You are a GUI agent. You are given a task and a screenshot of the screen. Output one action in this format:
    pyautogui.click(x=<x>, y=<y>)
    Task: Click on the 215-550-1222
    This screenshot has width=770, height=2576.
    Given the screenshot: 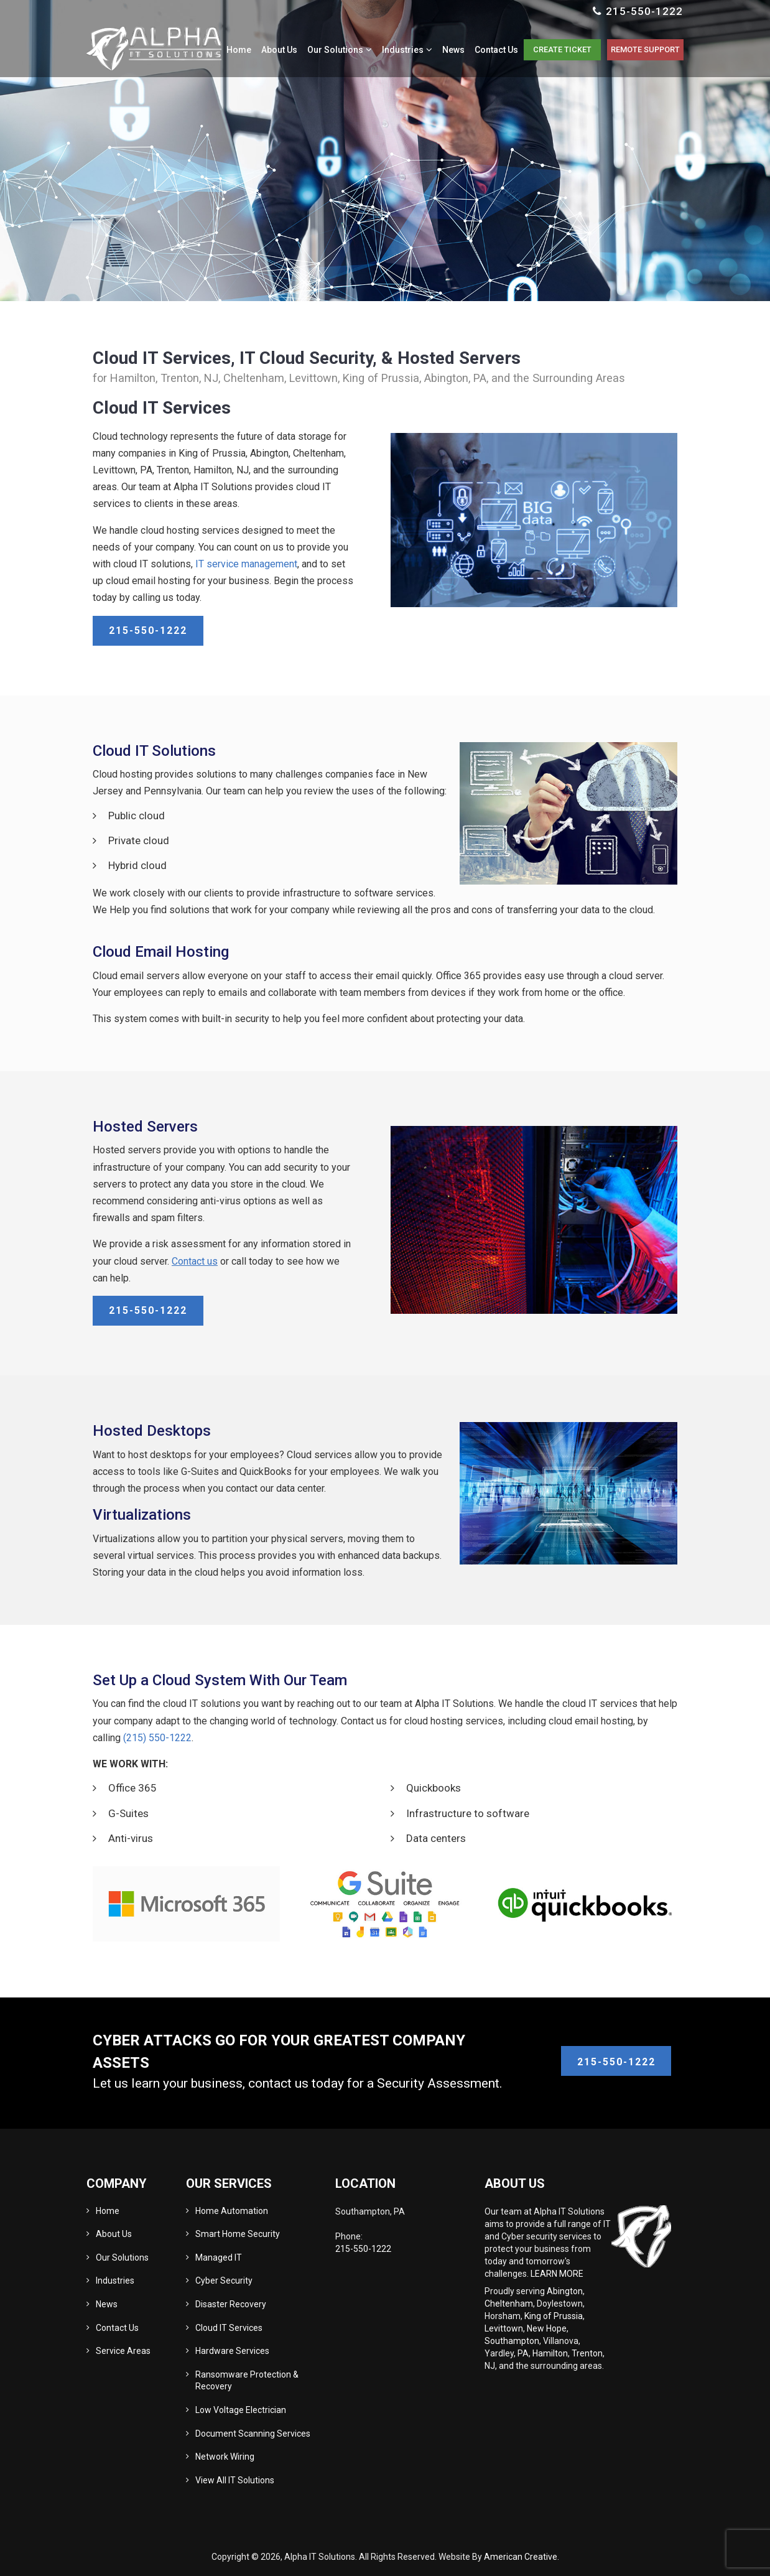 What is the action you would take?
    pyautogui.click(x=644, y=10)
    